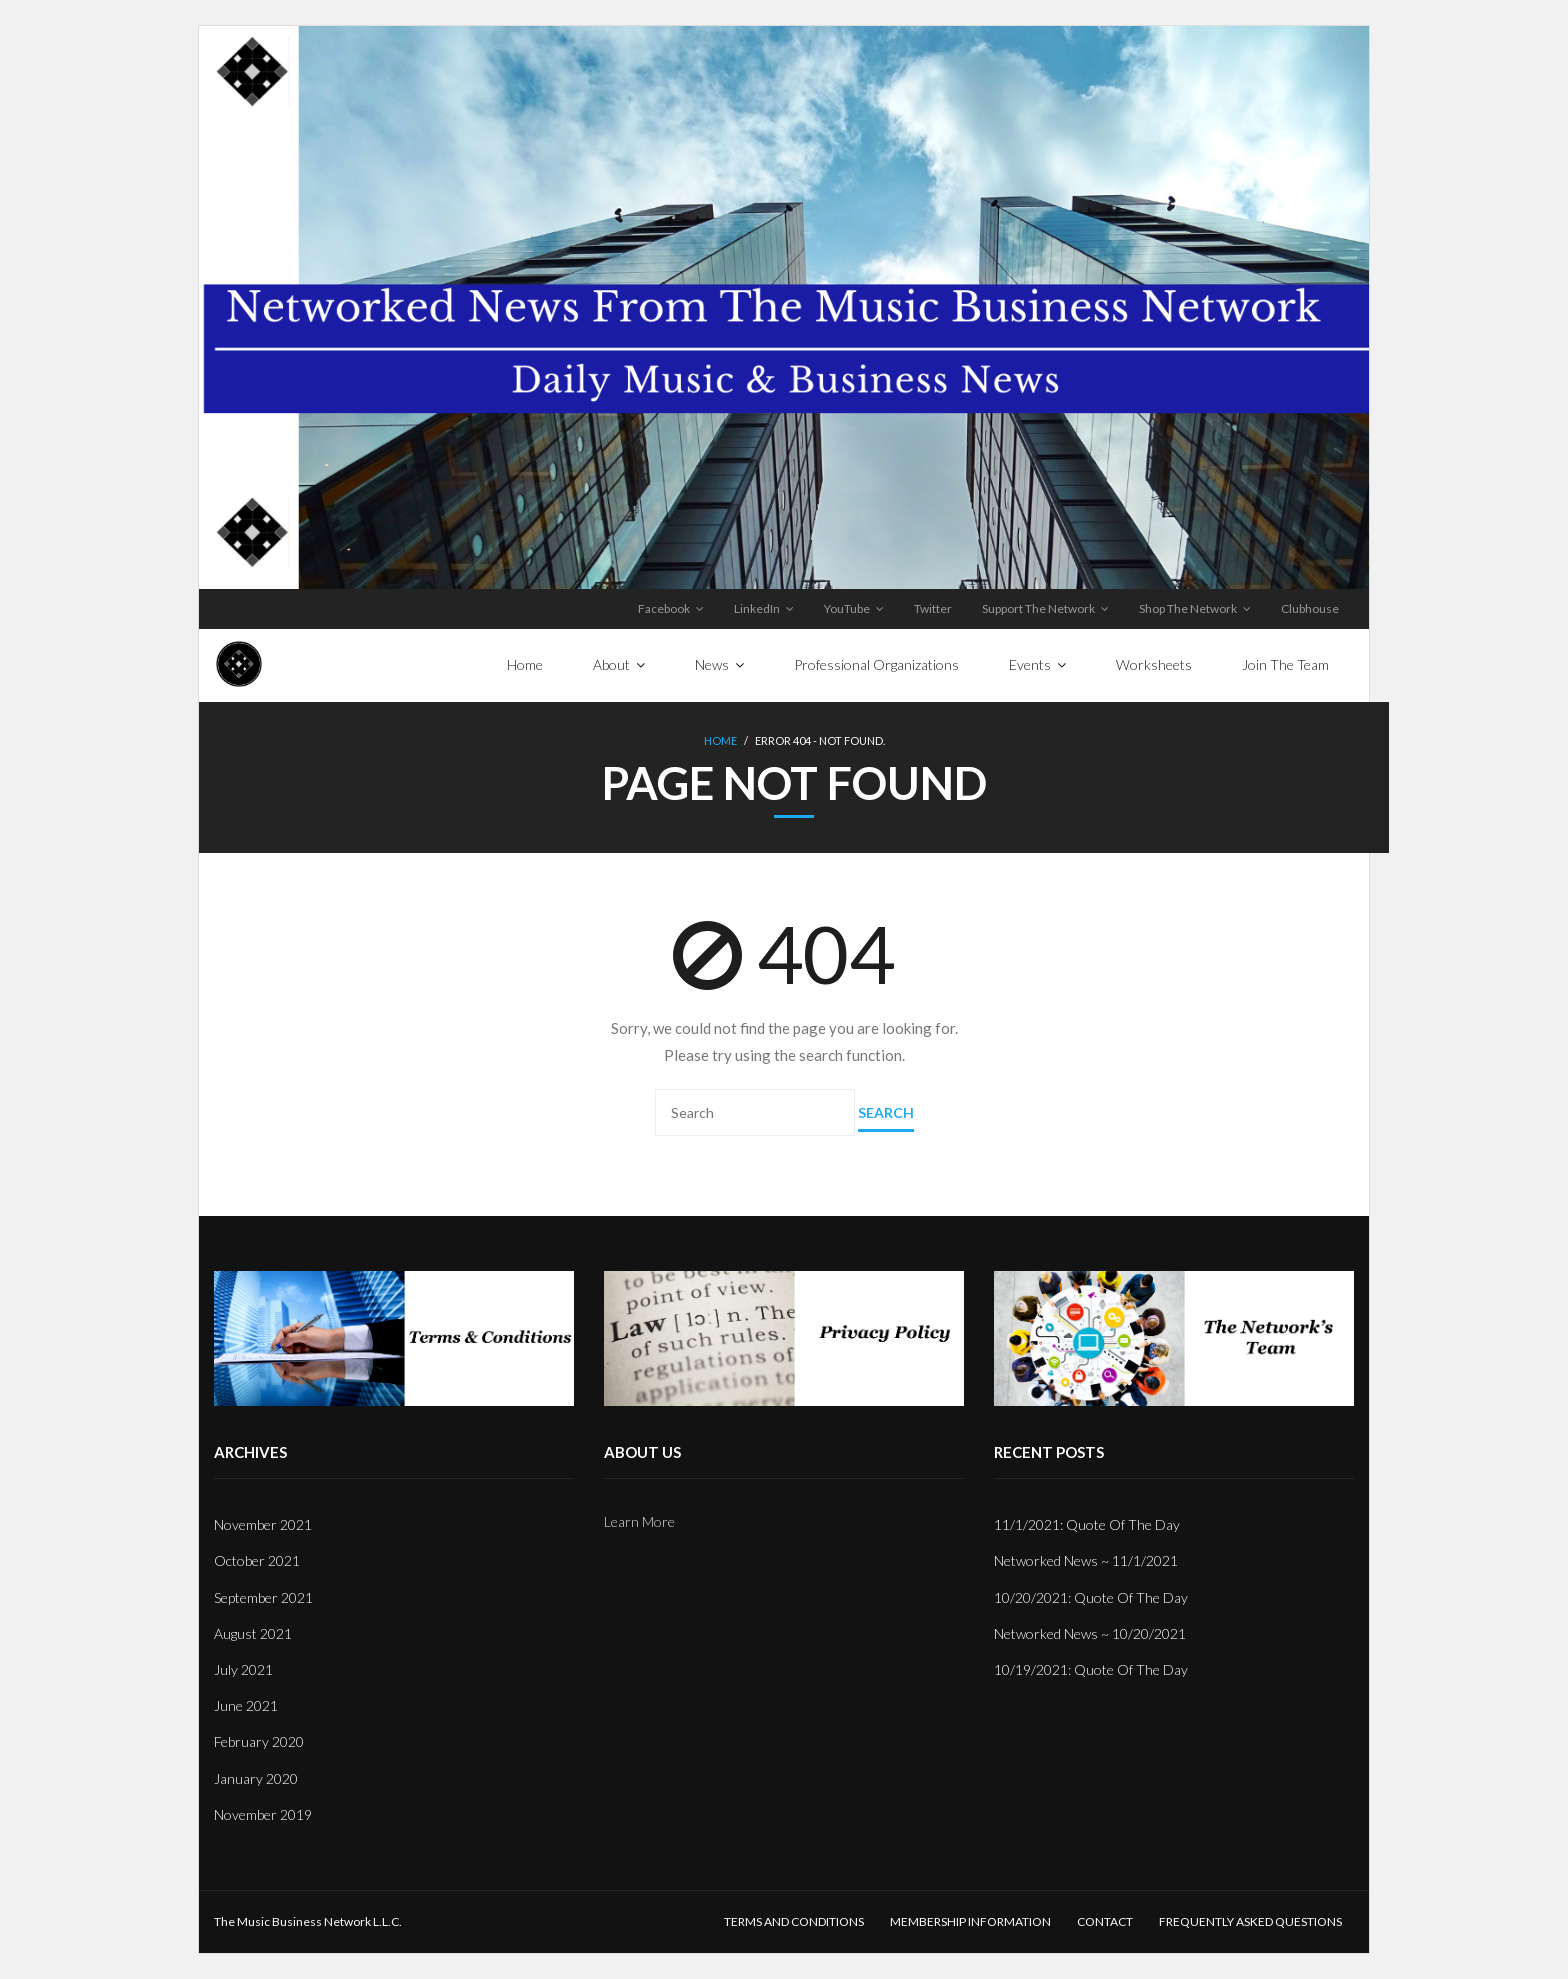 This screenshot has width=1568, height=1979. I want to click on LinkedIn, so click(757, 608).